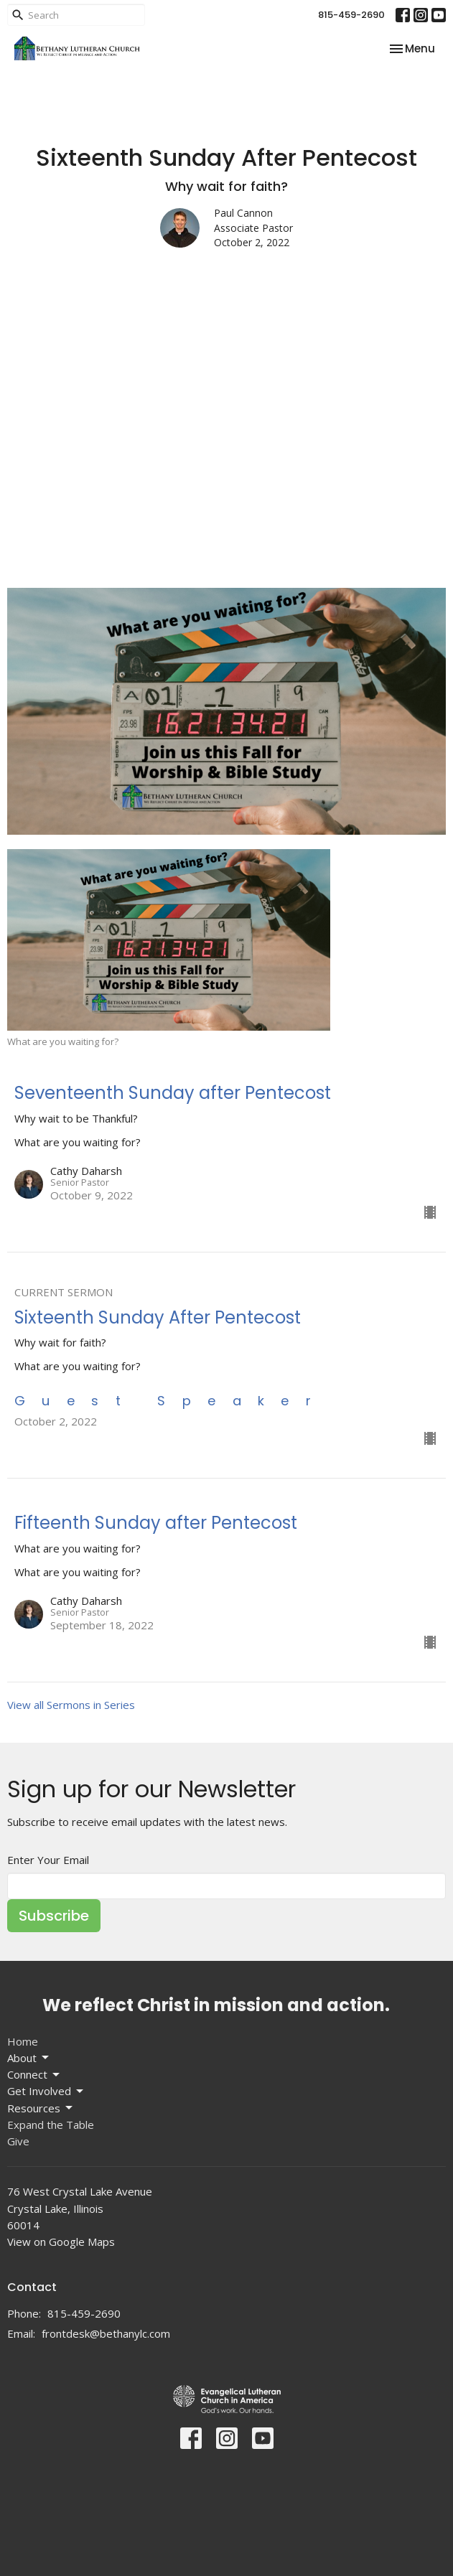  I want to click on View all Sermons in Series, so click(71, 1704).